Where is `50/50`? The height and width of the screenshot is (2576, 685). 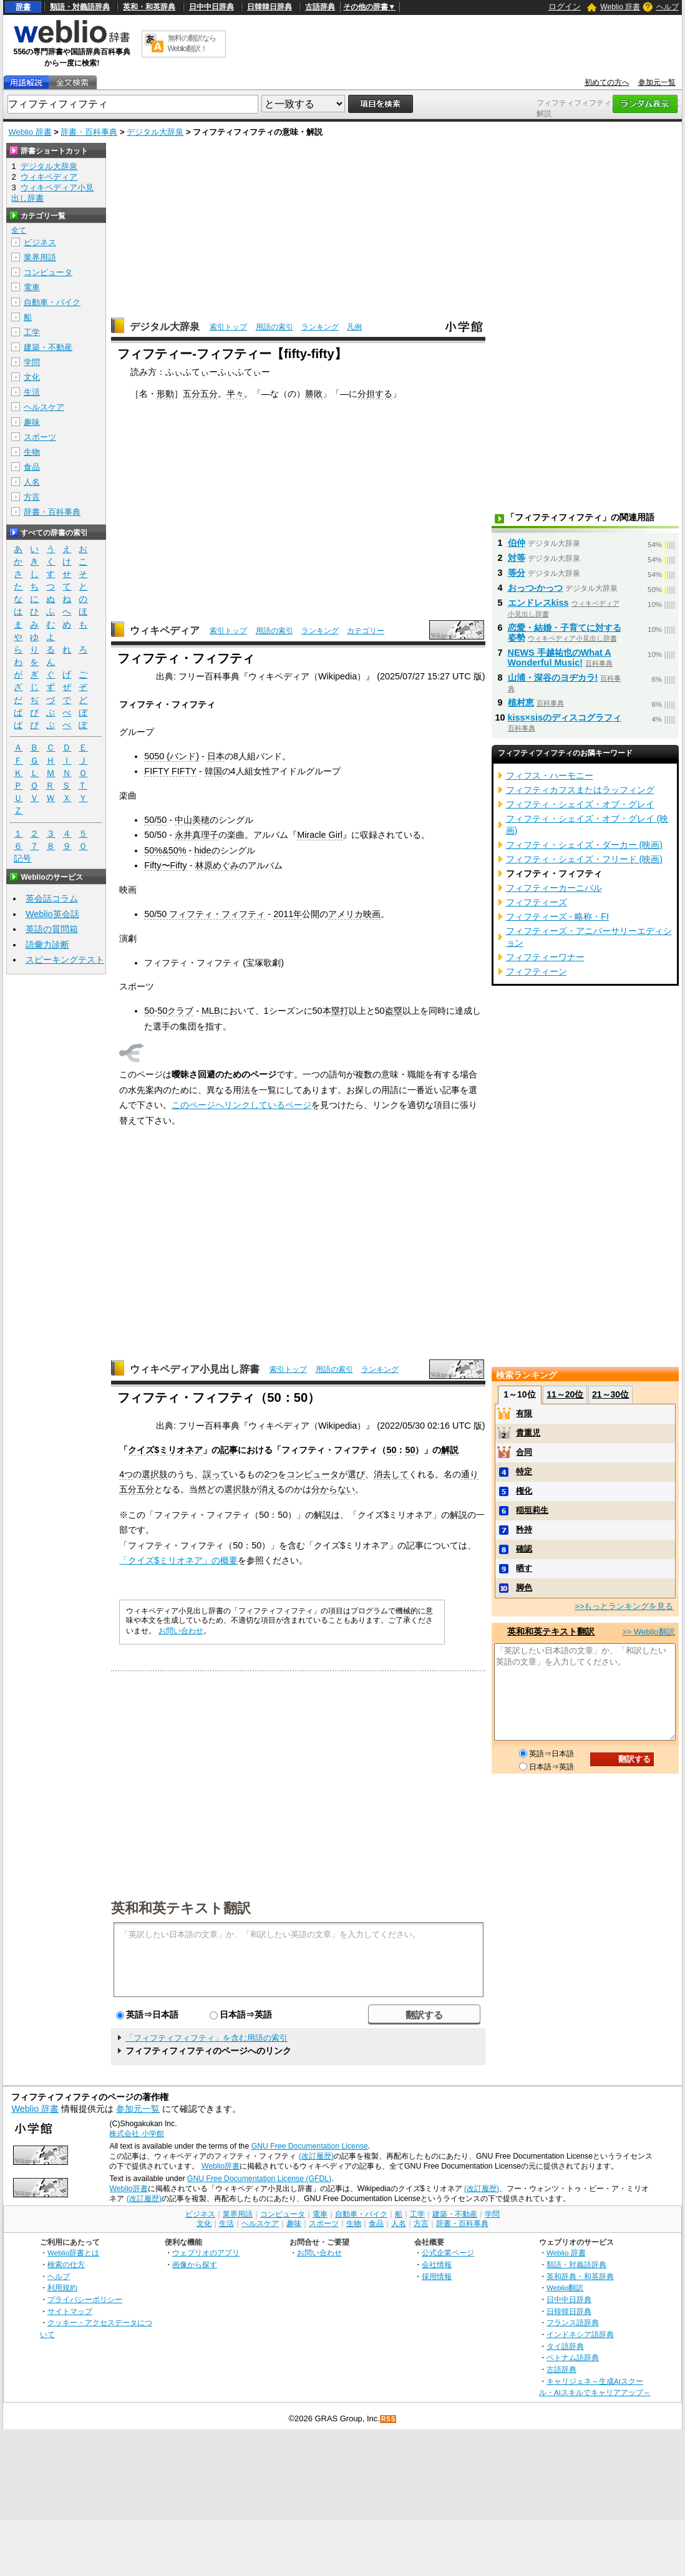 50/50 is located at coordinates (155, 820).